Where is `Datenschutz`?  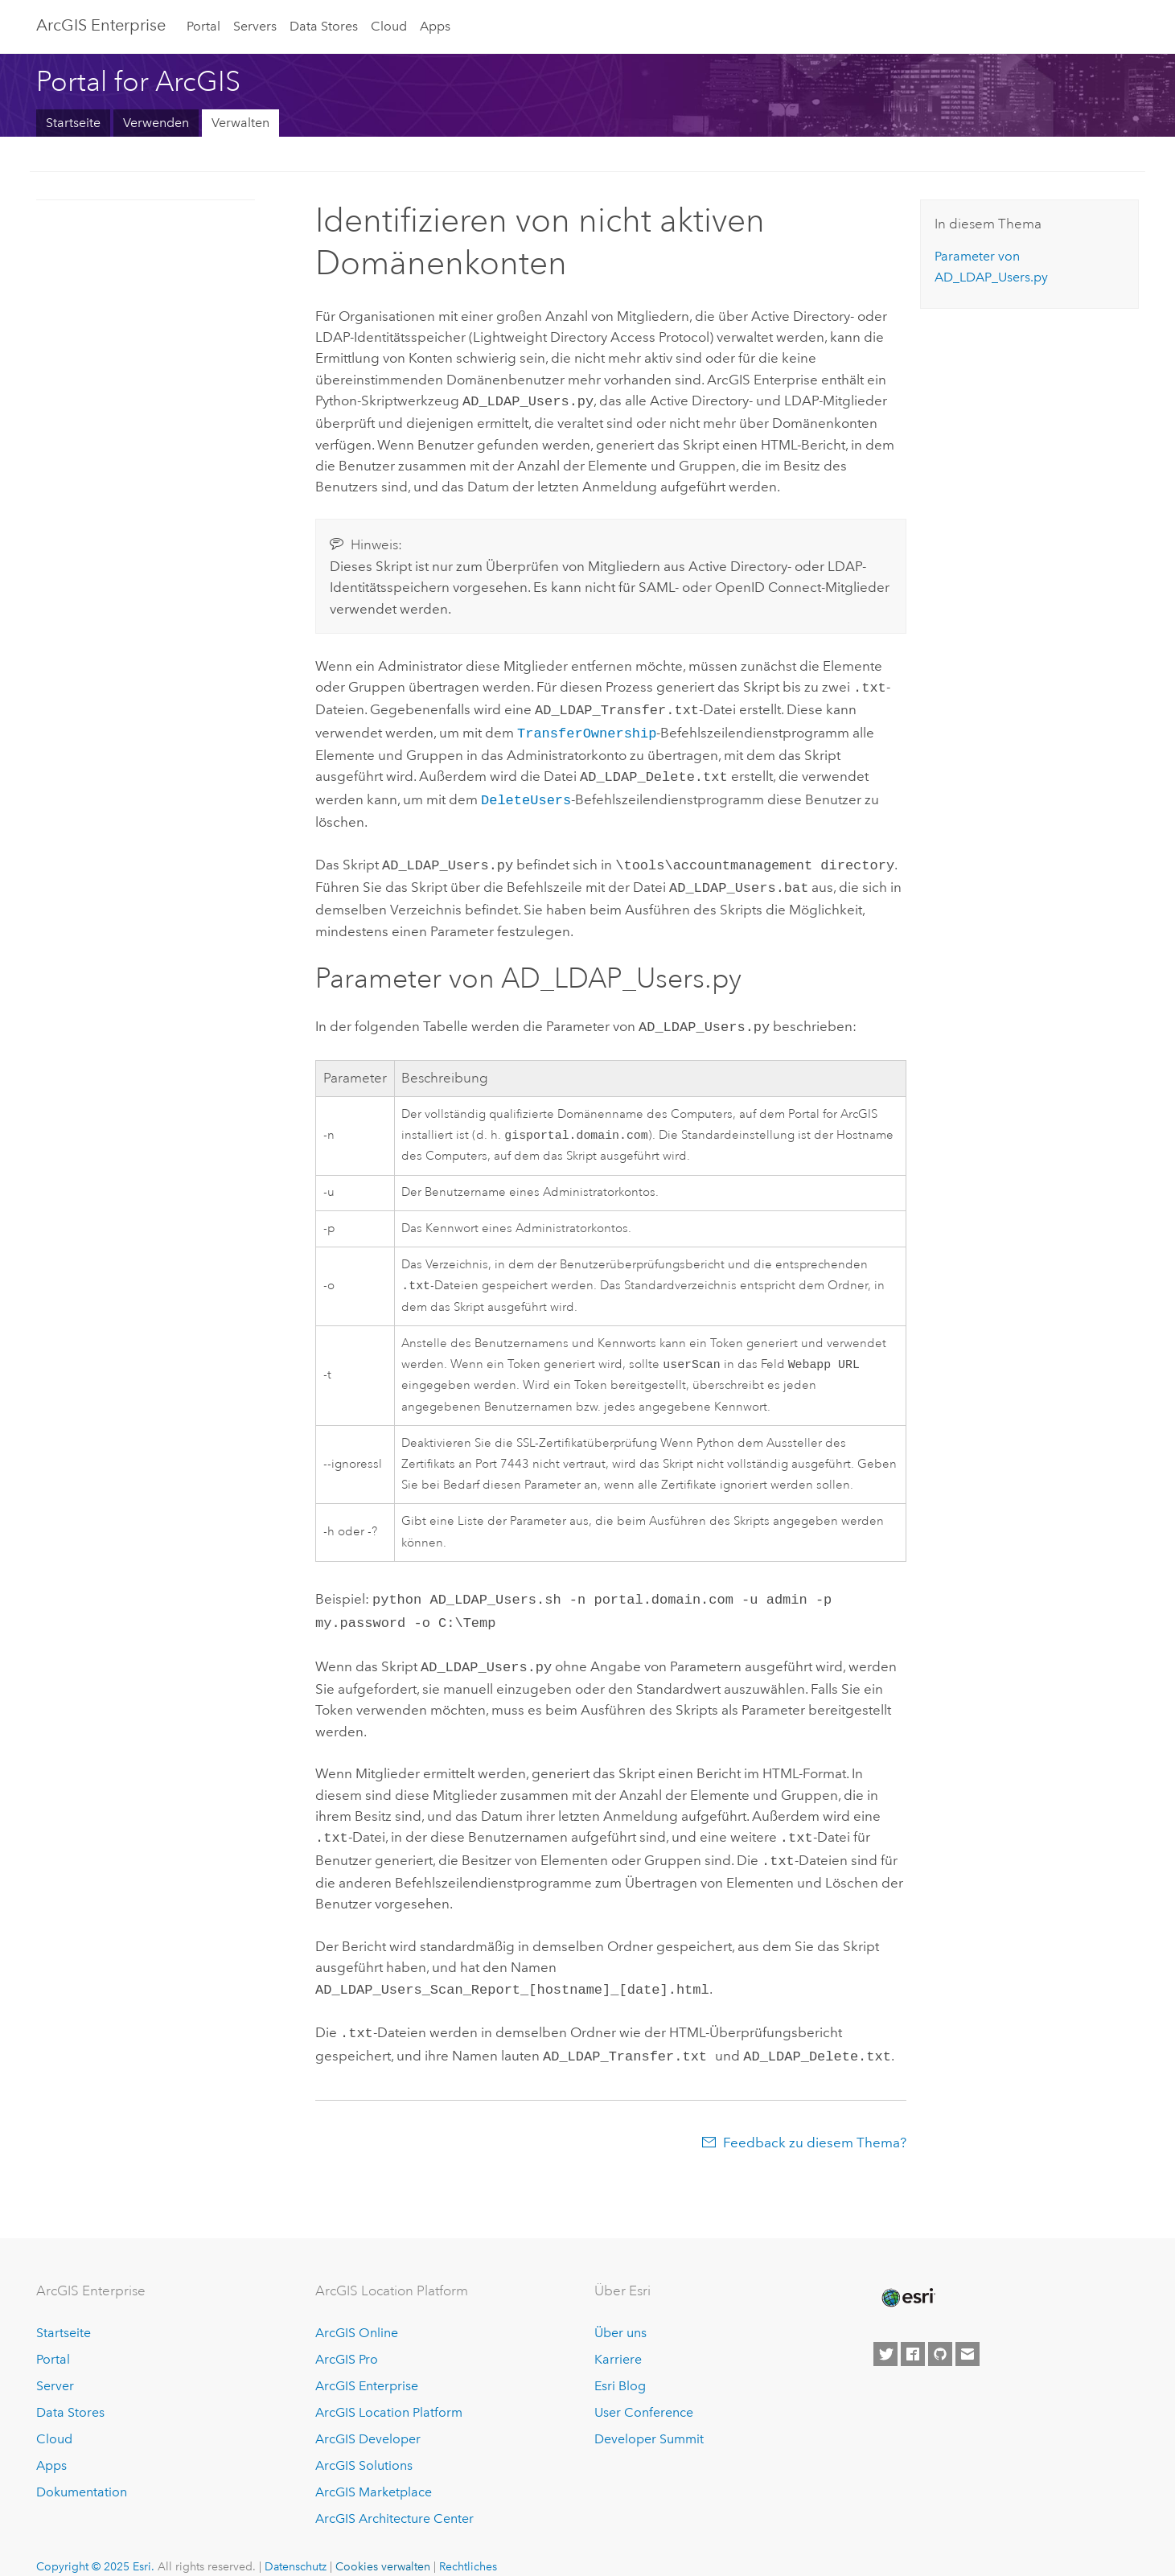
Datenschutz is located at coordinates (296, 2543).